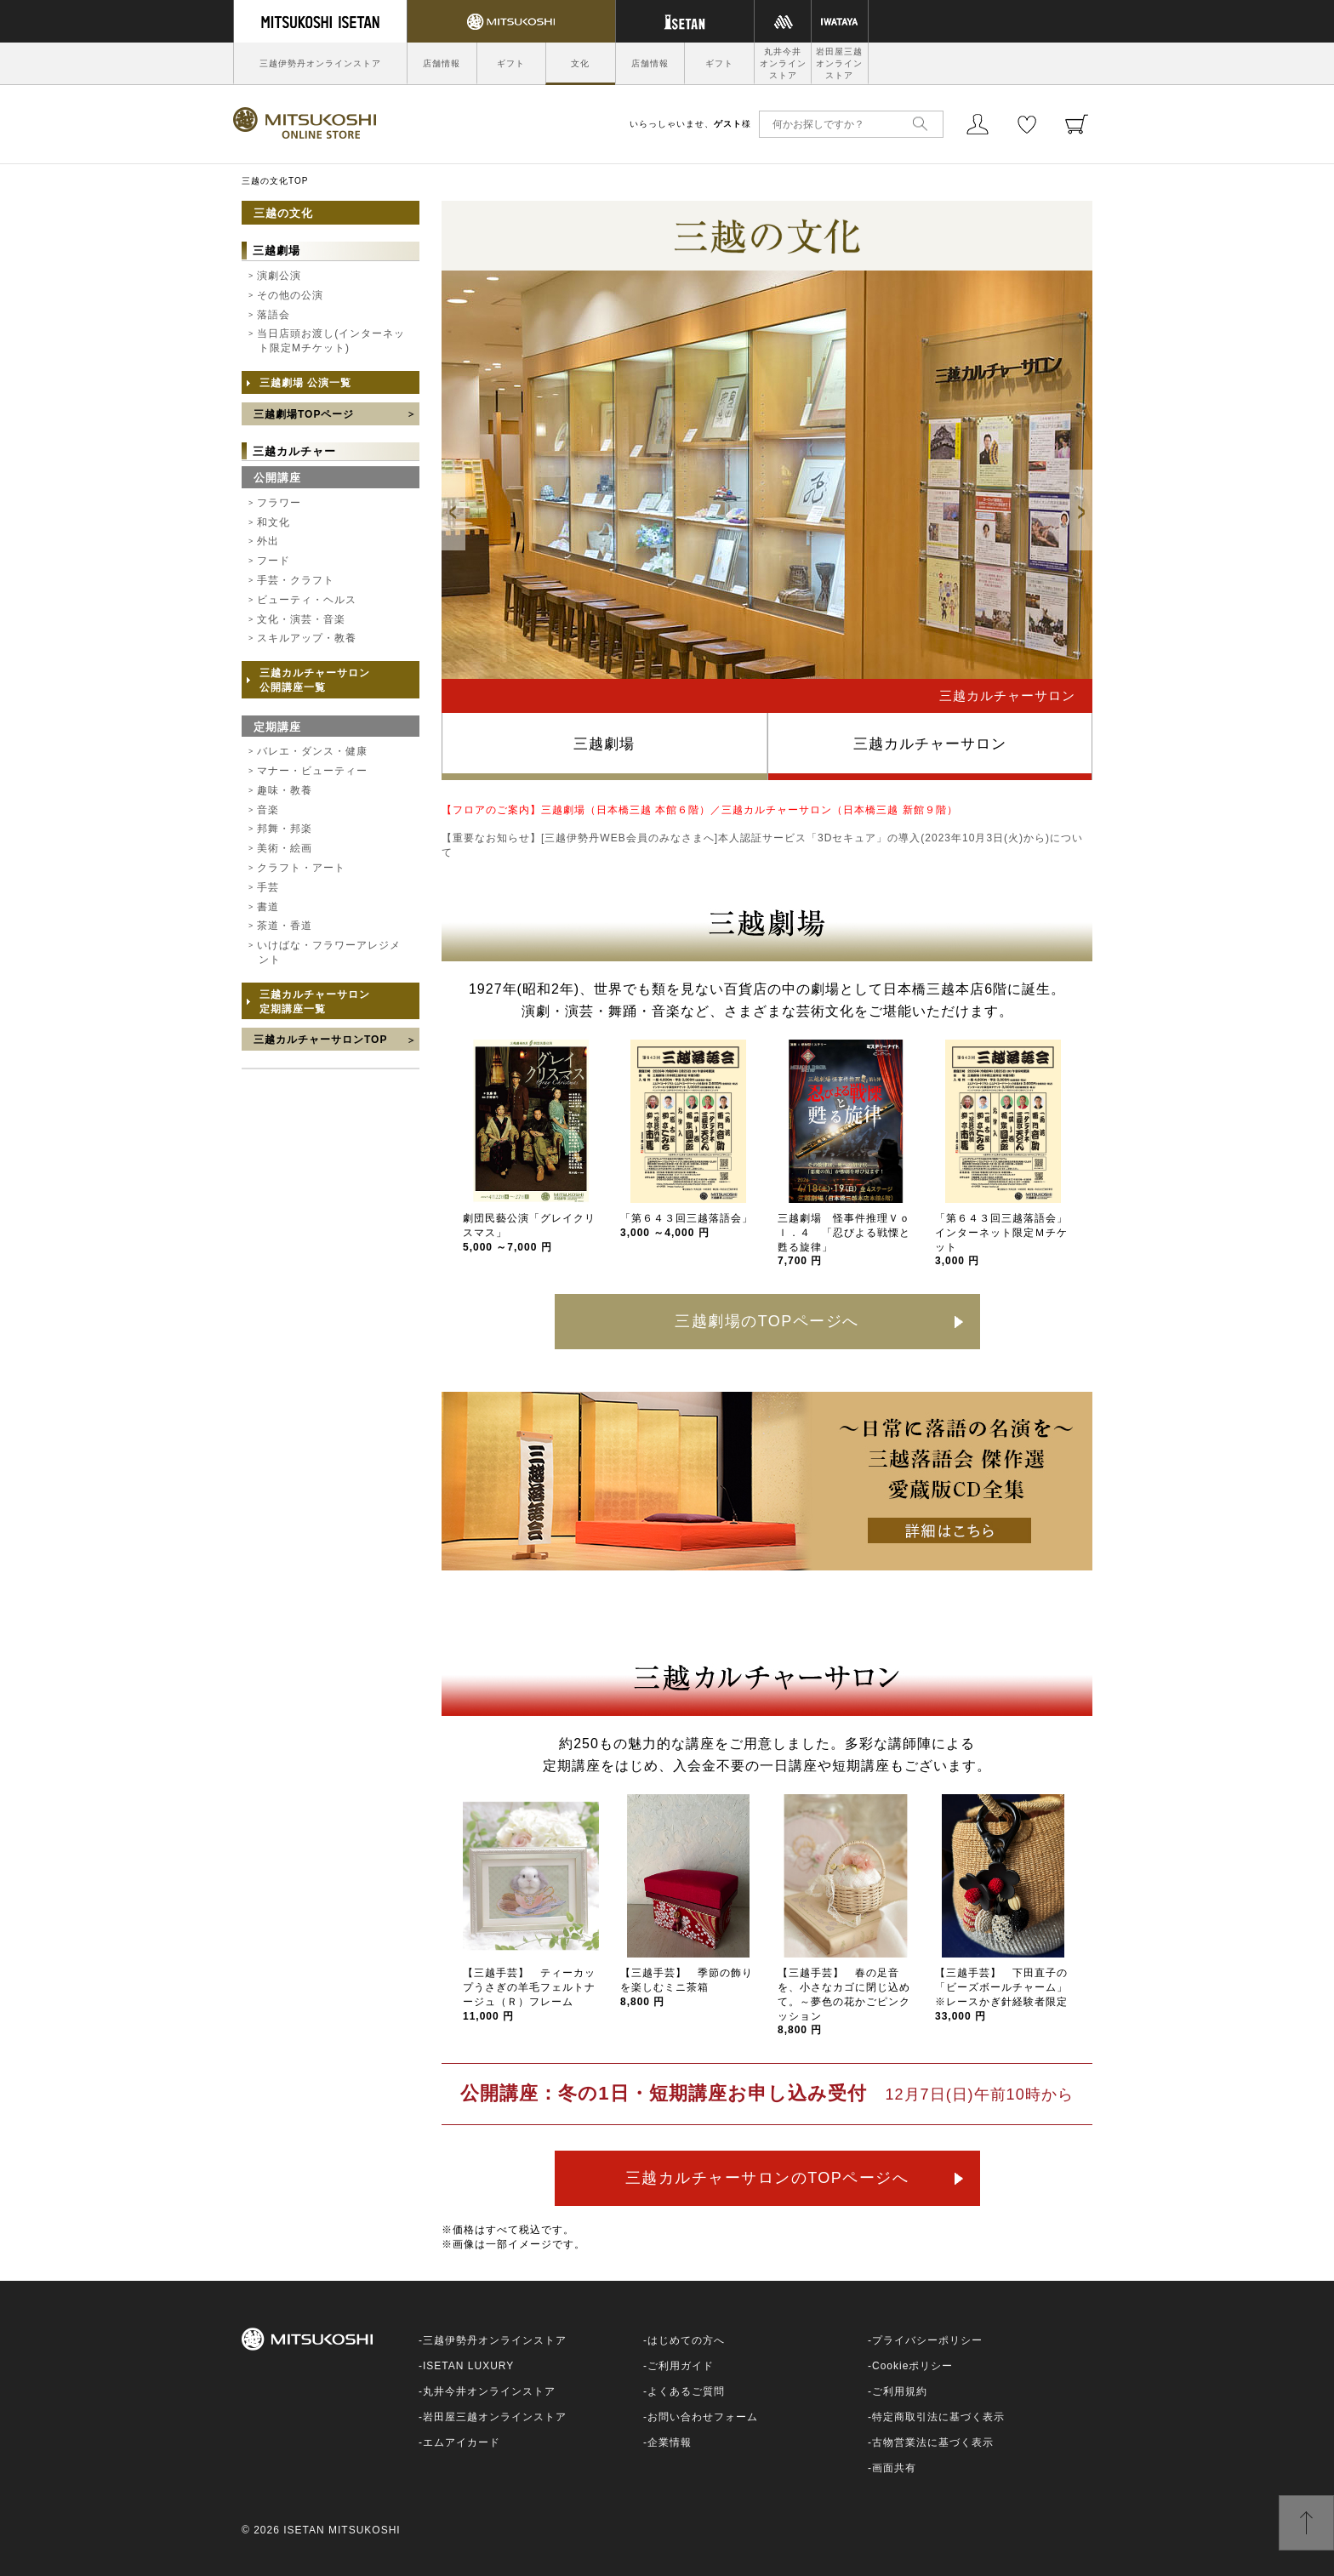 This screenshot has height=2576, width=1334. Describe the element at coordinates (767, 2177) in the screenshot. I see `三越カルチャーサロンのTOPページへ` at that location.